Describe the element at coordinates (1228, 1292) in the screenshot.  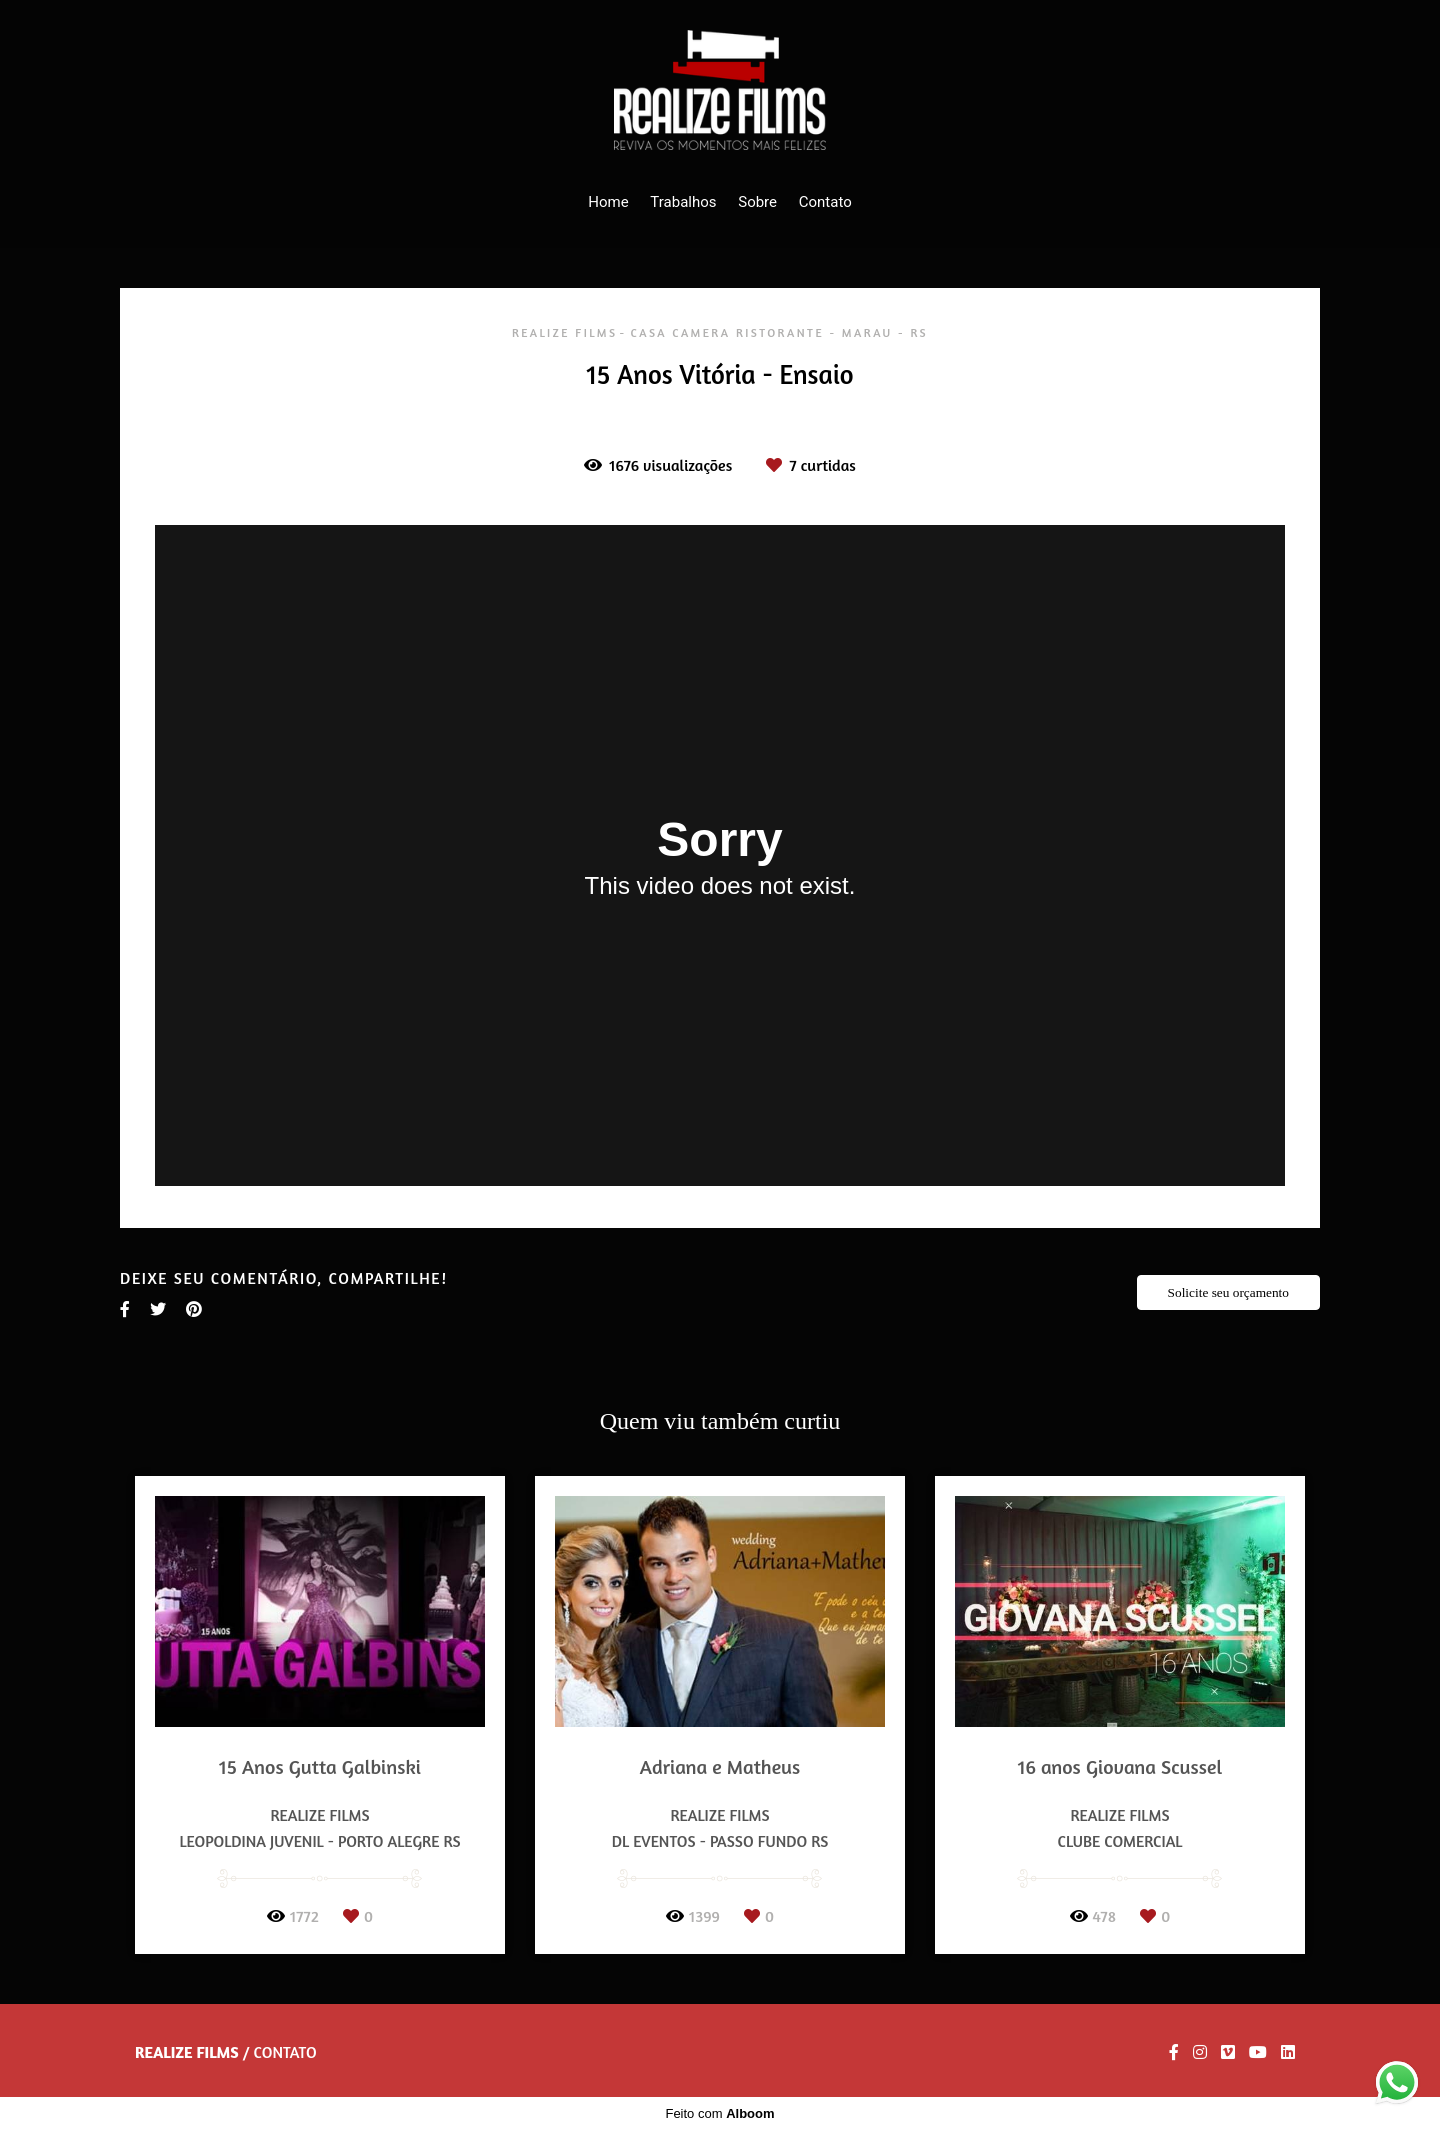
I see `Solicite seu orçamento` at that location.